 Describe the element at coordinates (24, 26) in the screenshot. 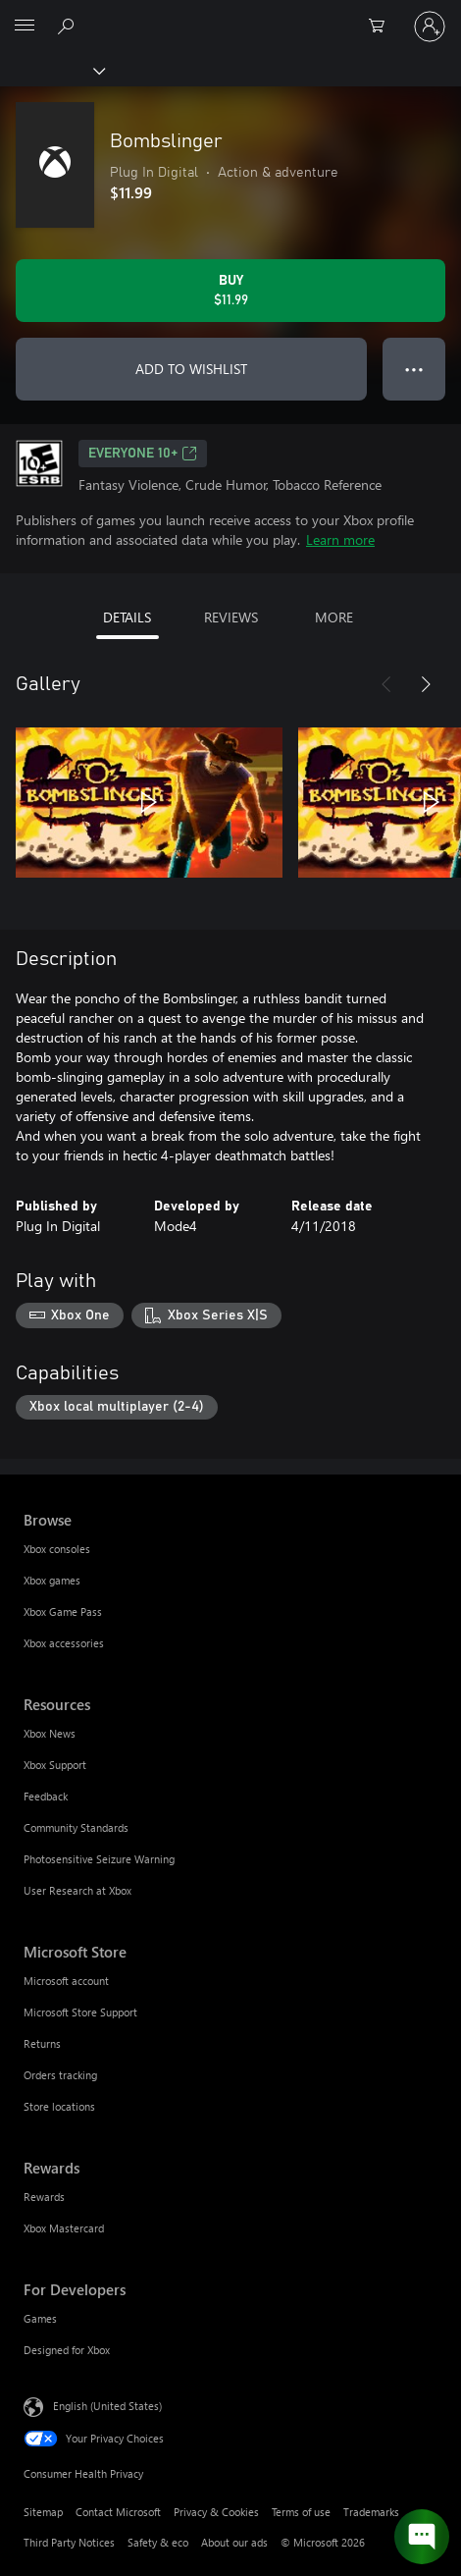

I see `[All Microsoft expand to see list of Microsoft products and services]` at that location.